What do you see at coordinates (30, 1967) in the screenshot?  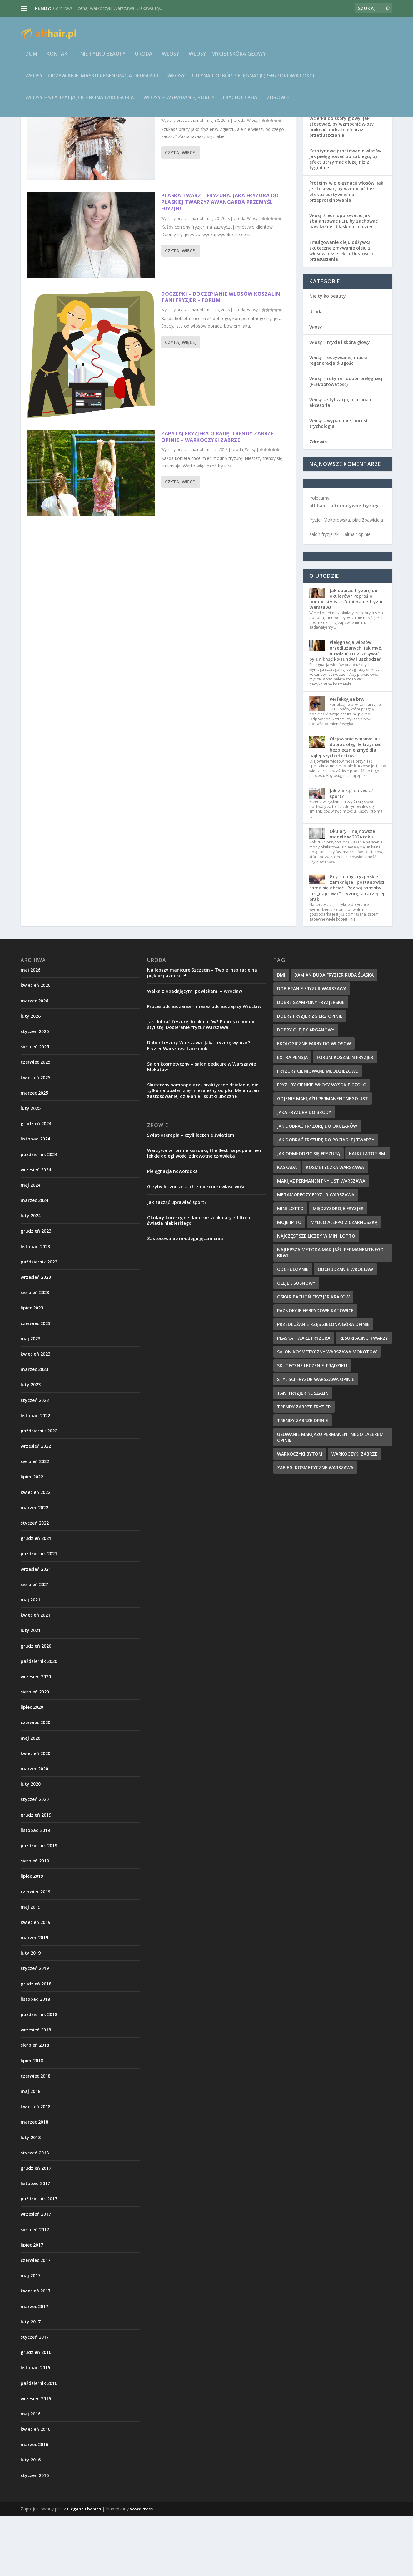 I see `maj 2019` at bounding box center [30, 1967].